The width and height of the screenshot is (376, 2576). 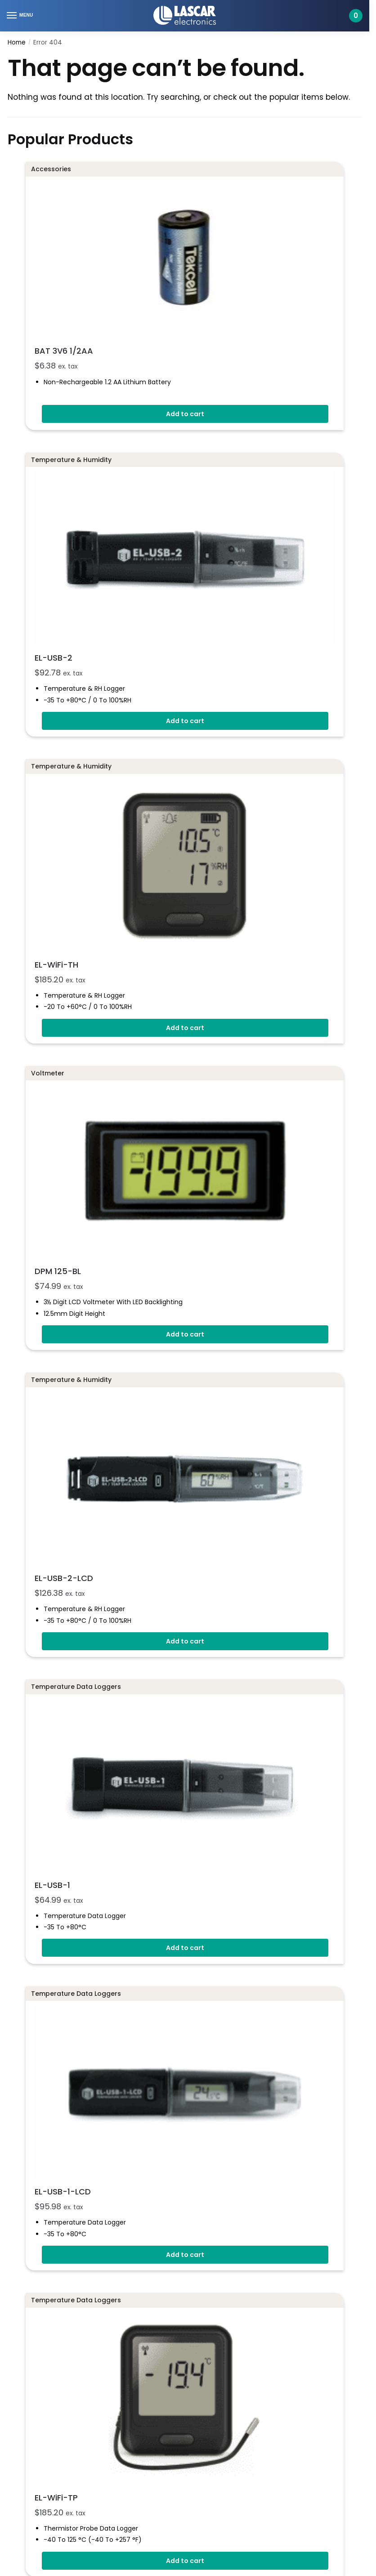 What do you see at coordinates (20, 15) in the screenshot?
I see `[Menu]` at bounding box center [20, 15].